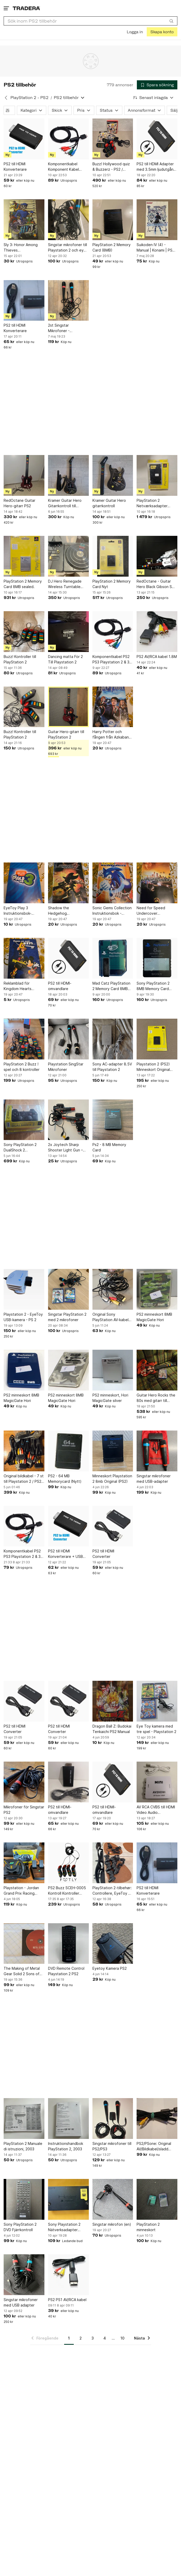 The height and width of the screenshot is (2576, 181). I want to click on [Sonic Gems Collection Instruktionsbok - PlayStation 2], so click(112, 882).